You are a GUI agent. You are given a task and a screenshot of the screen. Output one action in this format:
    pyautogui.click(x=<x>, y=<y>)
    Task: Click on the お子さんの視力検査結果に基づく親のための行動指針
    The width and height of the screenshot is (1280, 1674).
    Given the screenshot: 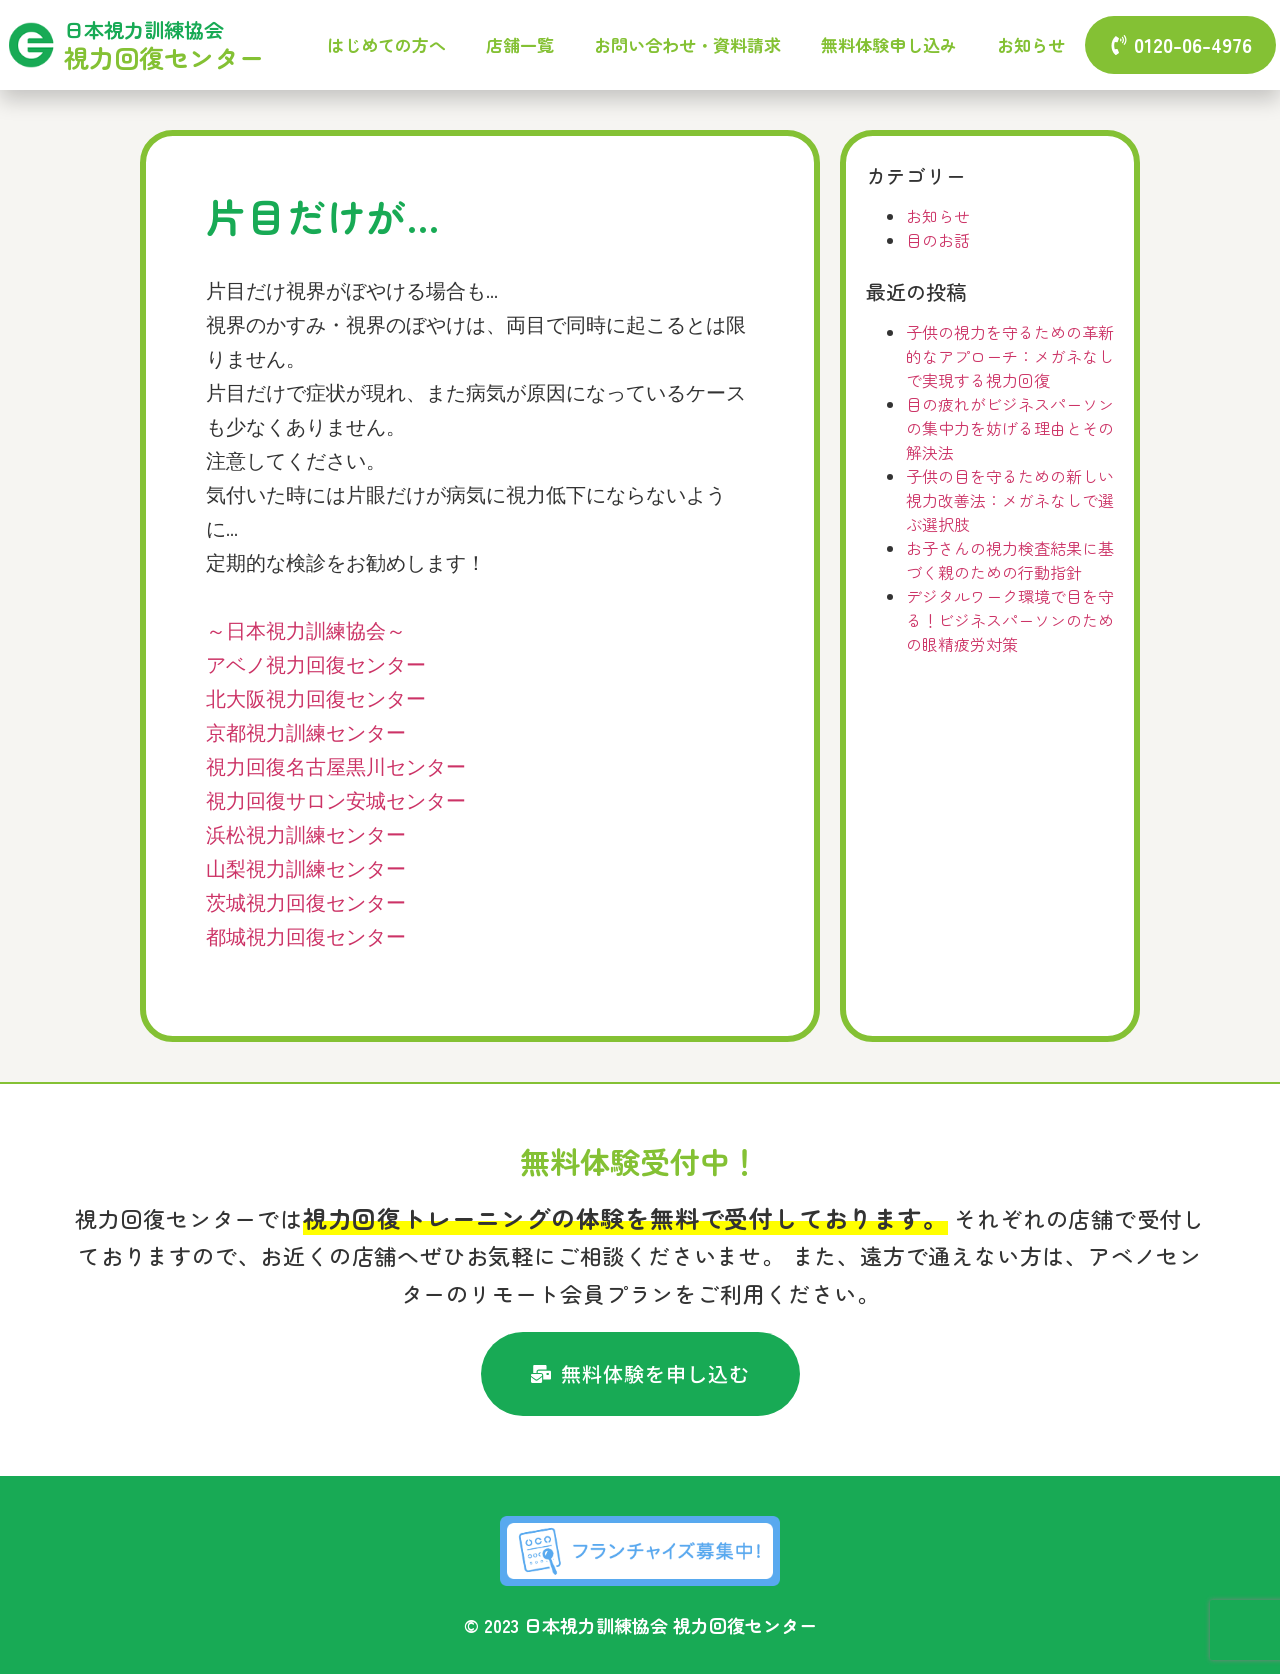 What is the action you would take?
    pyautogui.click(x=1010, y=560)
    